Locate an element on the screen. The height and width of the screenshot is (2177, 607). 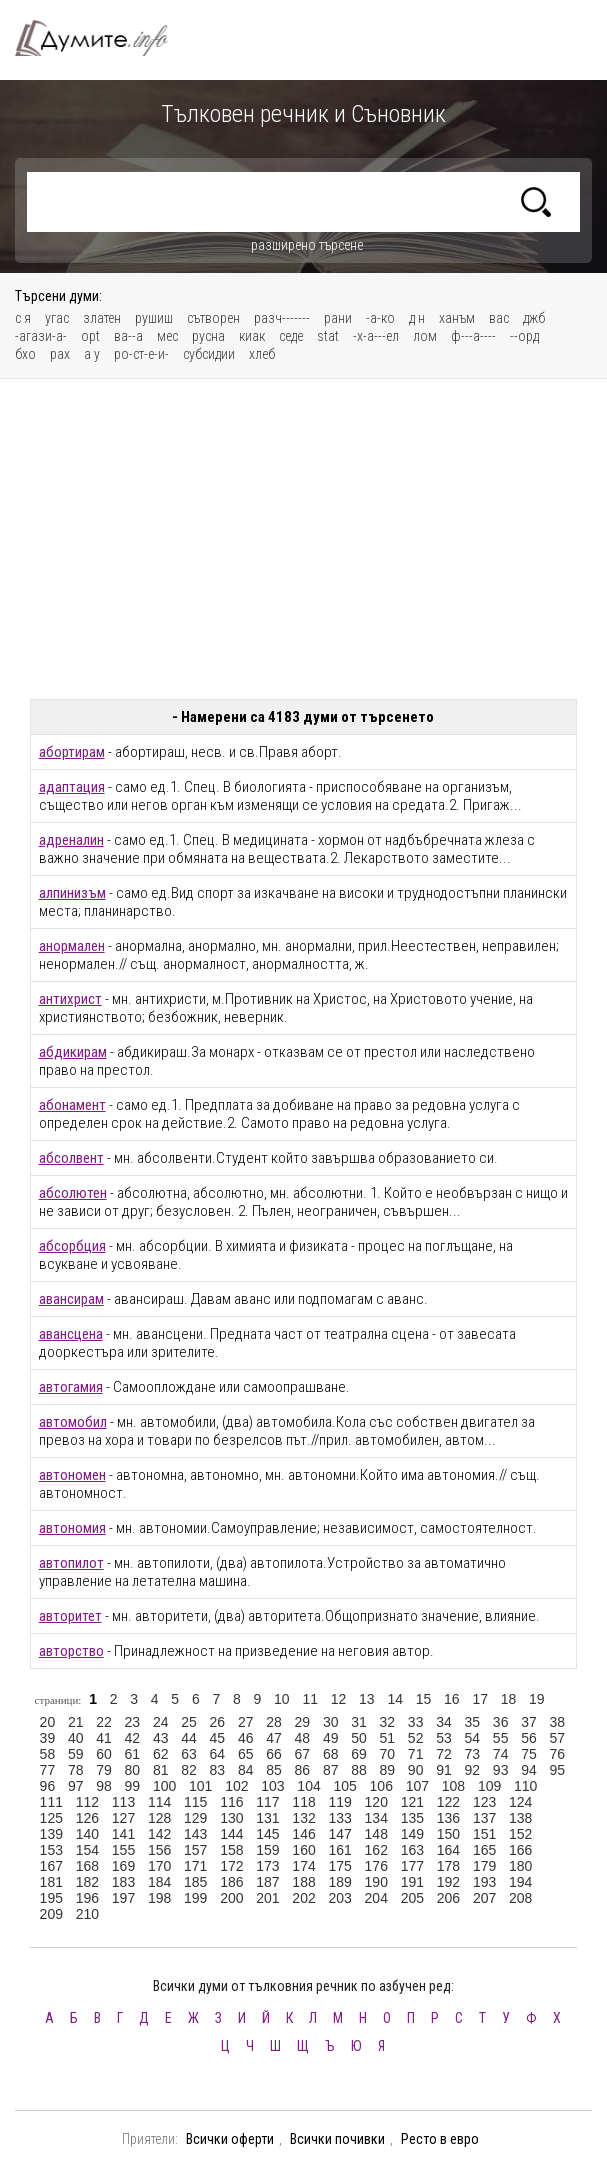
191 is located at coordinates (412, 1882).